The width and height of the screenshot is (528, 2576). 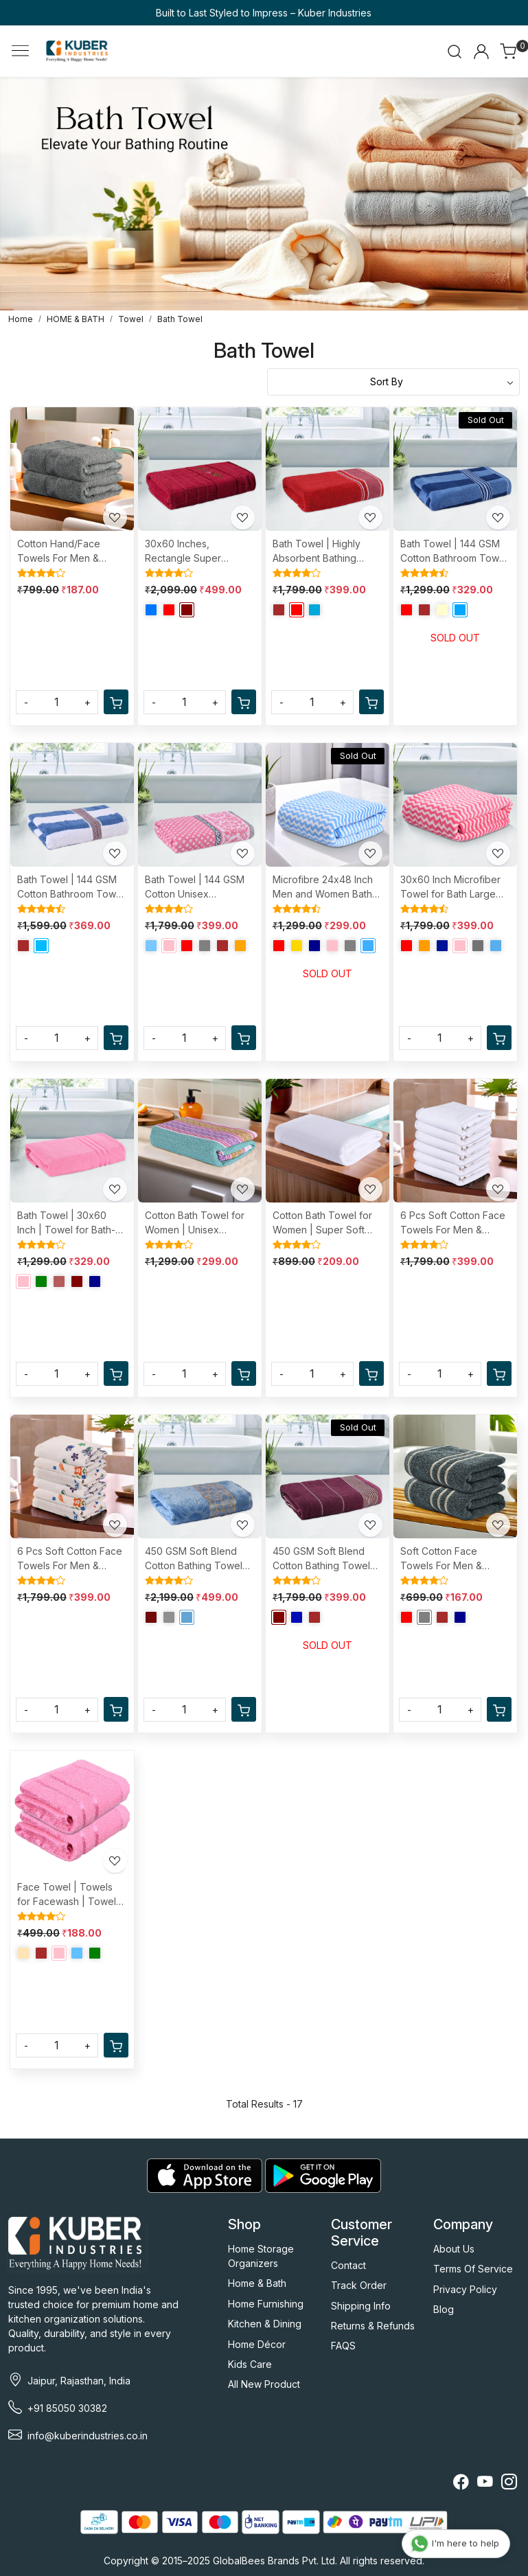 I want to click on Kitchen & Dining, so click(x=264, y=2323).